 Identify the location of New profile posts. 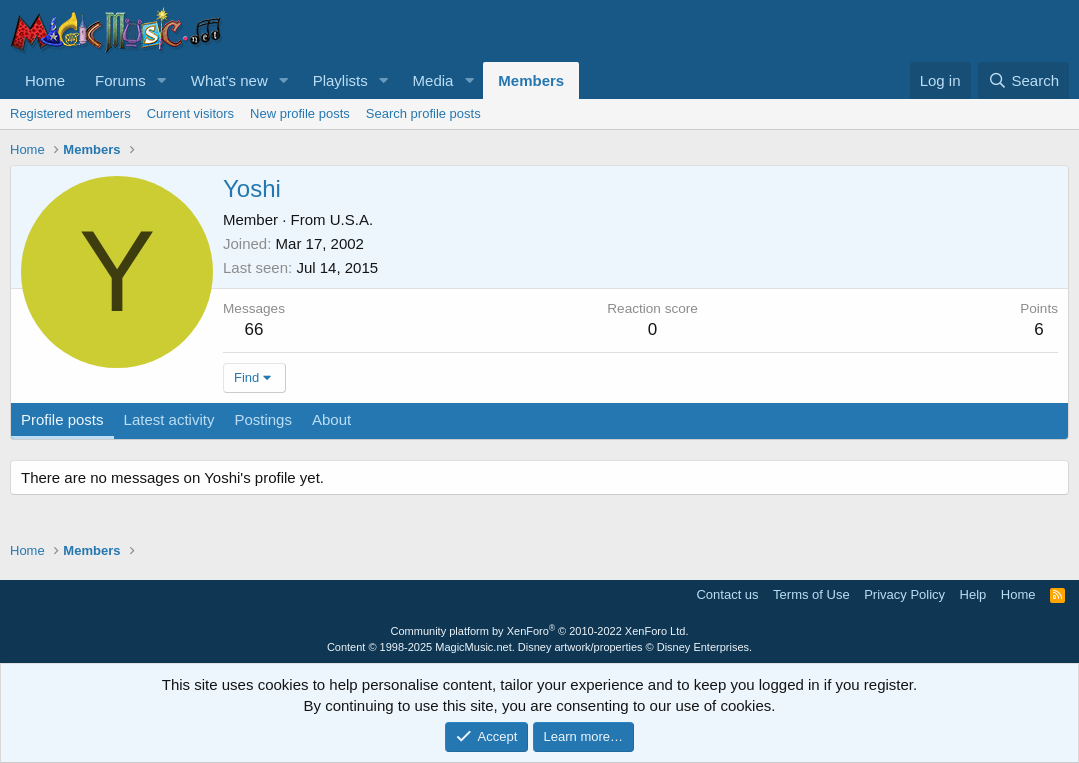
(300, 113).